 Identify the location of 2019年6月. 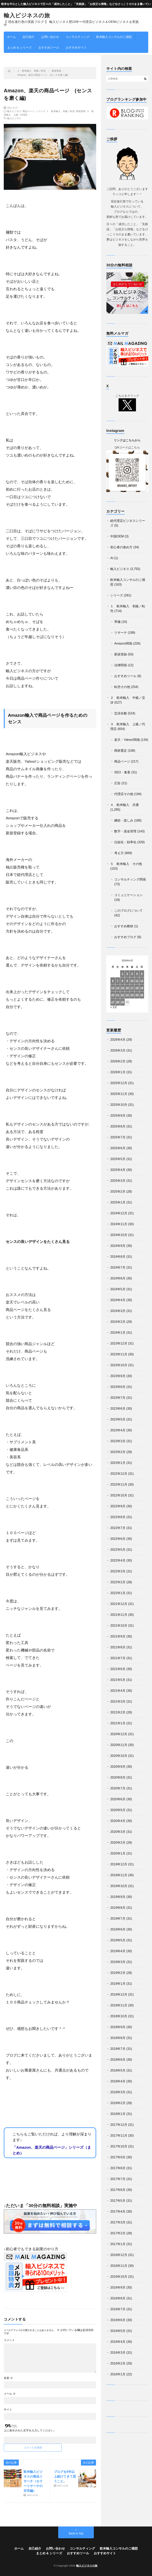
(117, 1929).